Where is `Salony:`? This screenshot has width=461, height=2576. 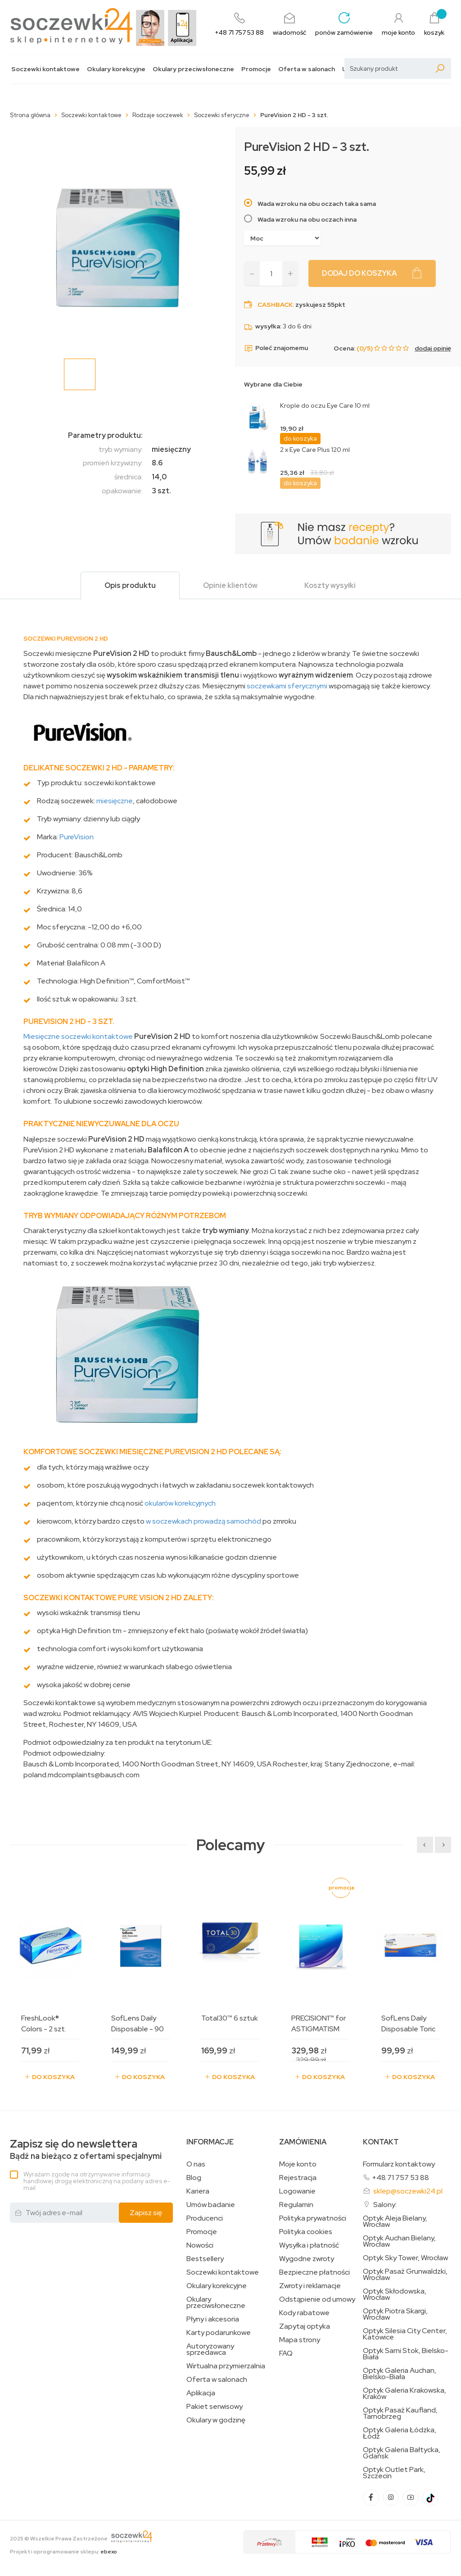 Salony: is located at coordinates (385, 2204).